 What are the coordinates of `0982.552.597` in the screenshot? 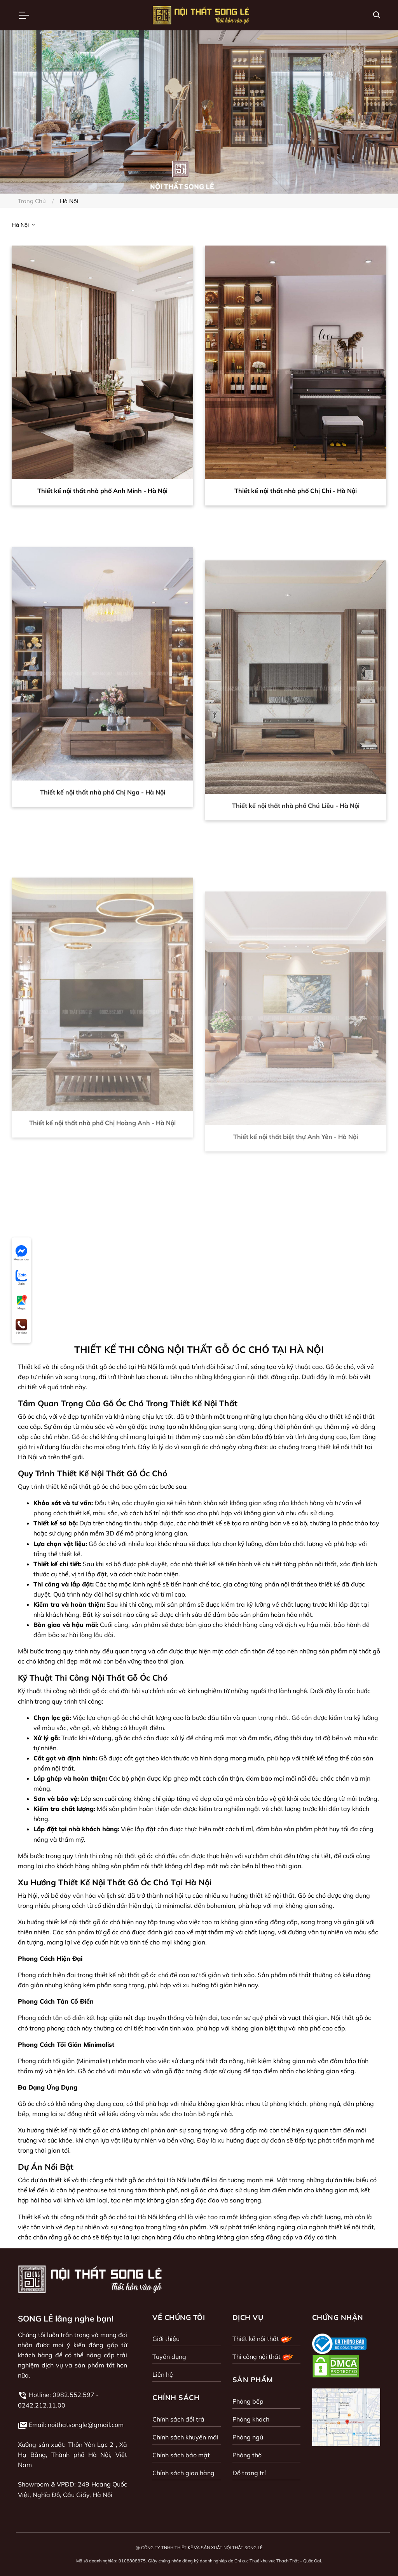 It's located at (73, 2395).